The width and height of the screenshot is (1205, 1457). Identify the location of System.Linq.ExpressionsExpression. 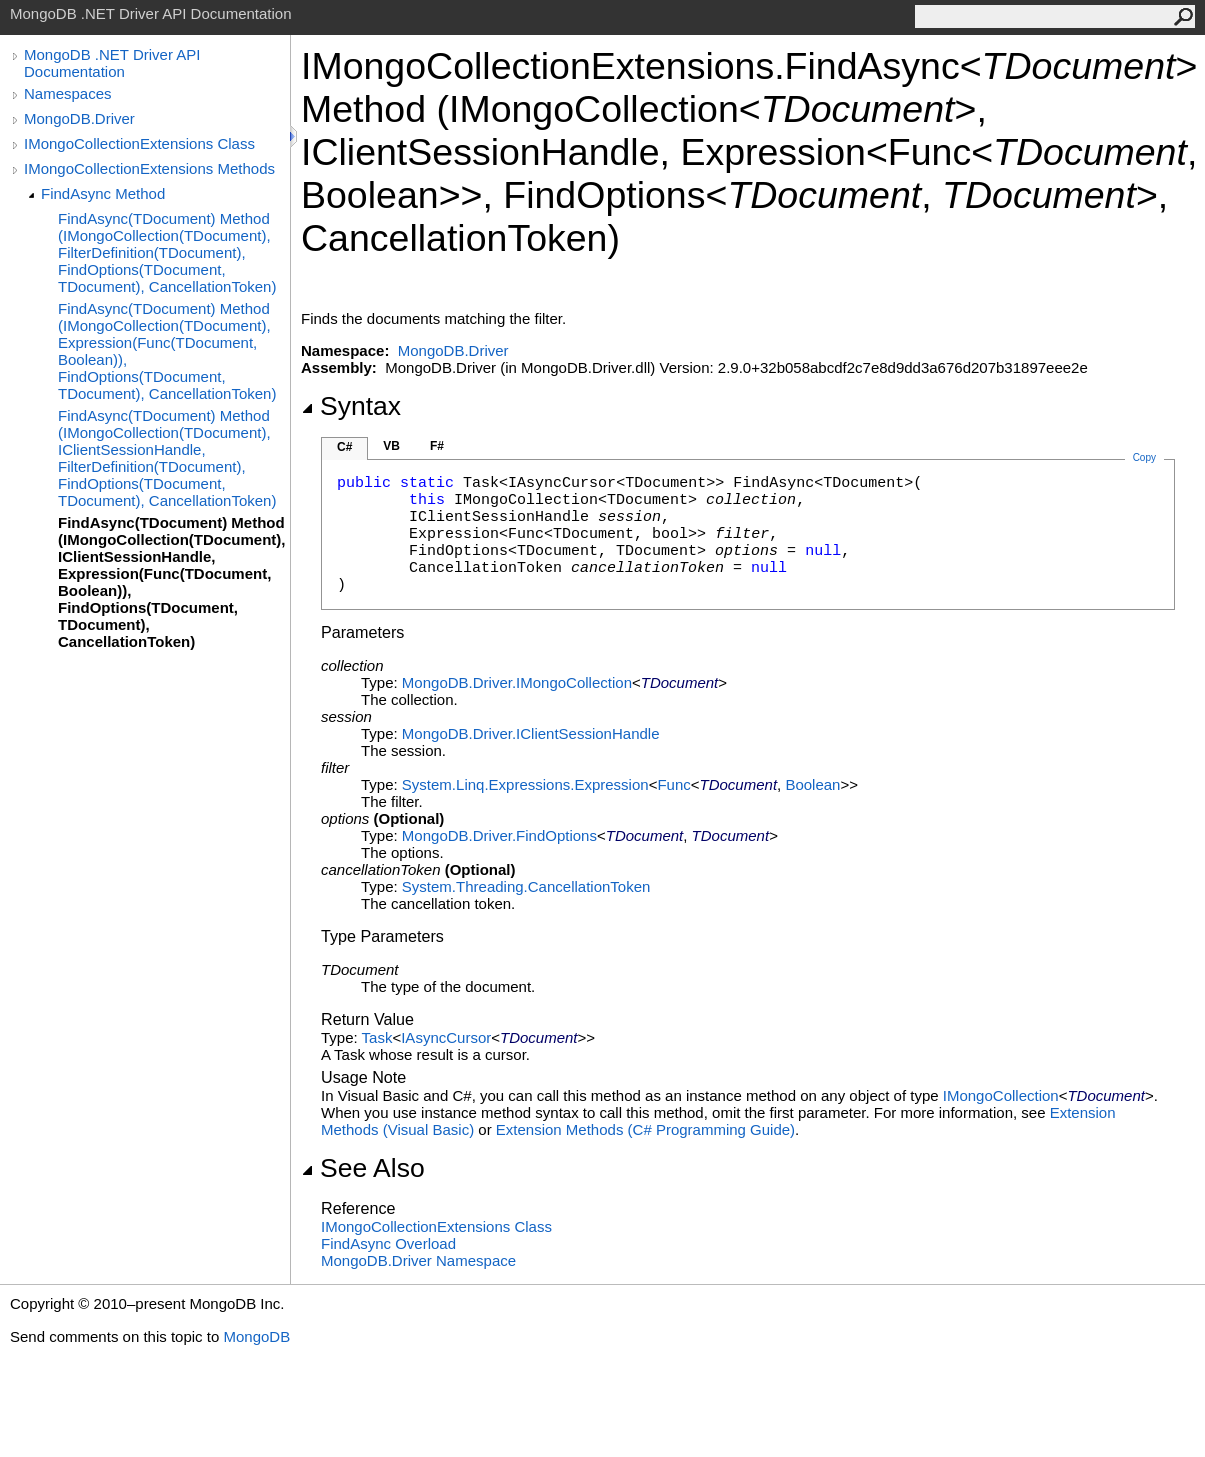
(525, 784).